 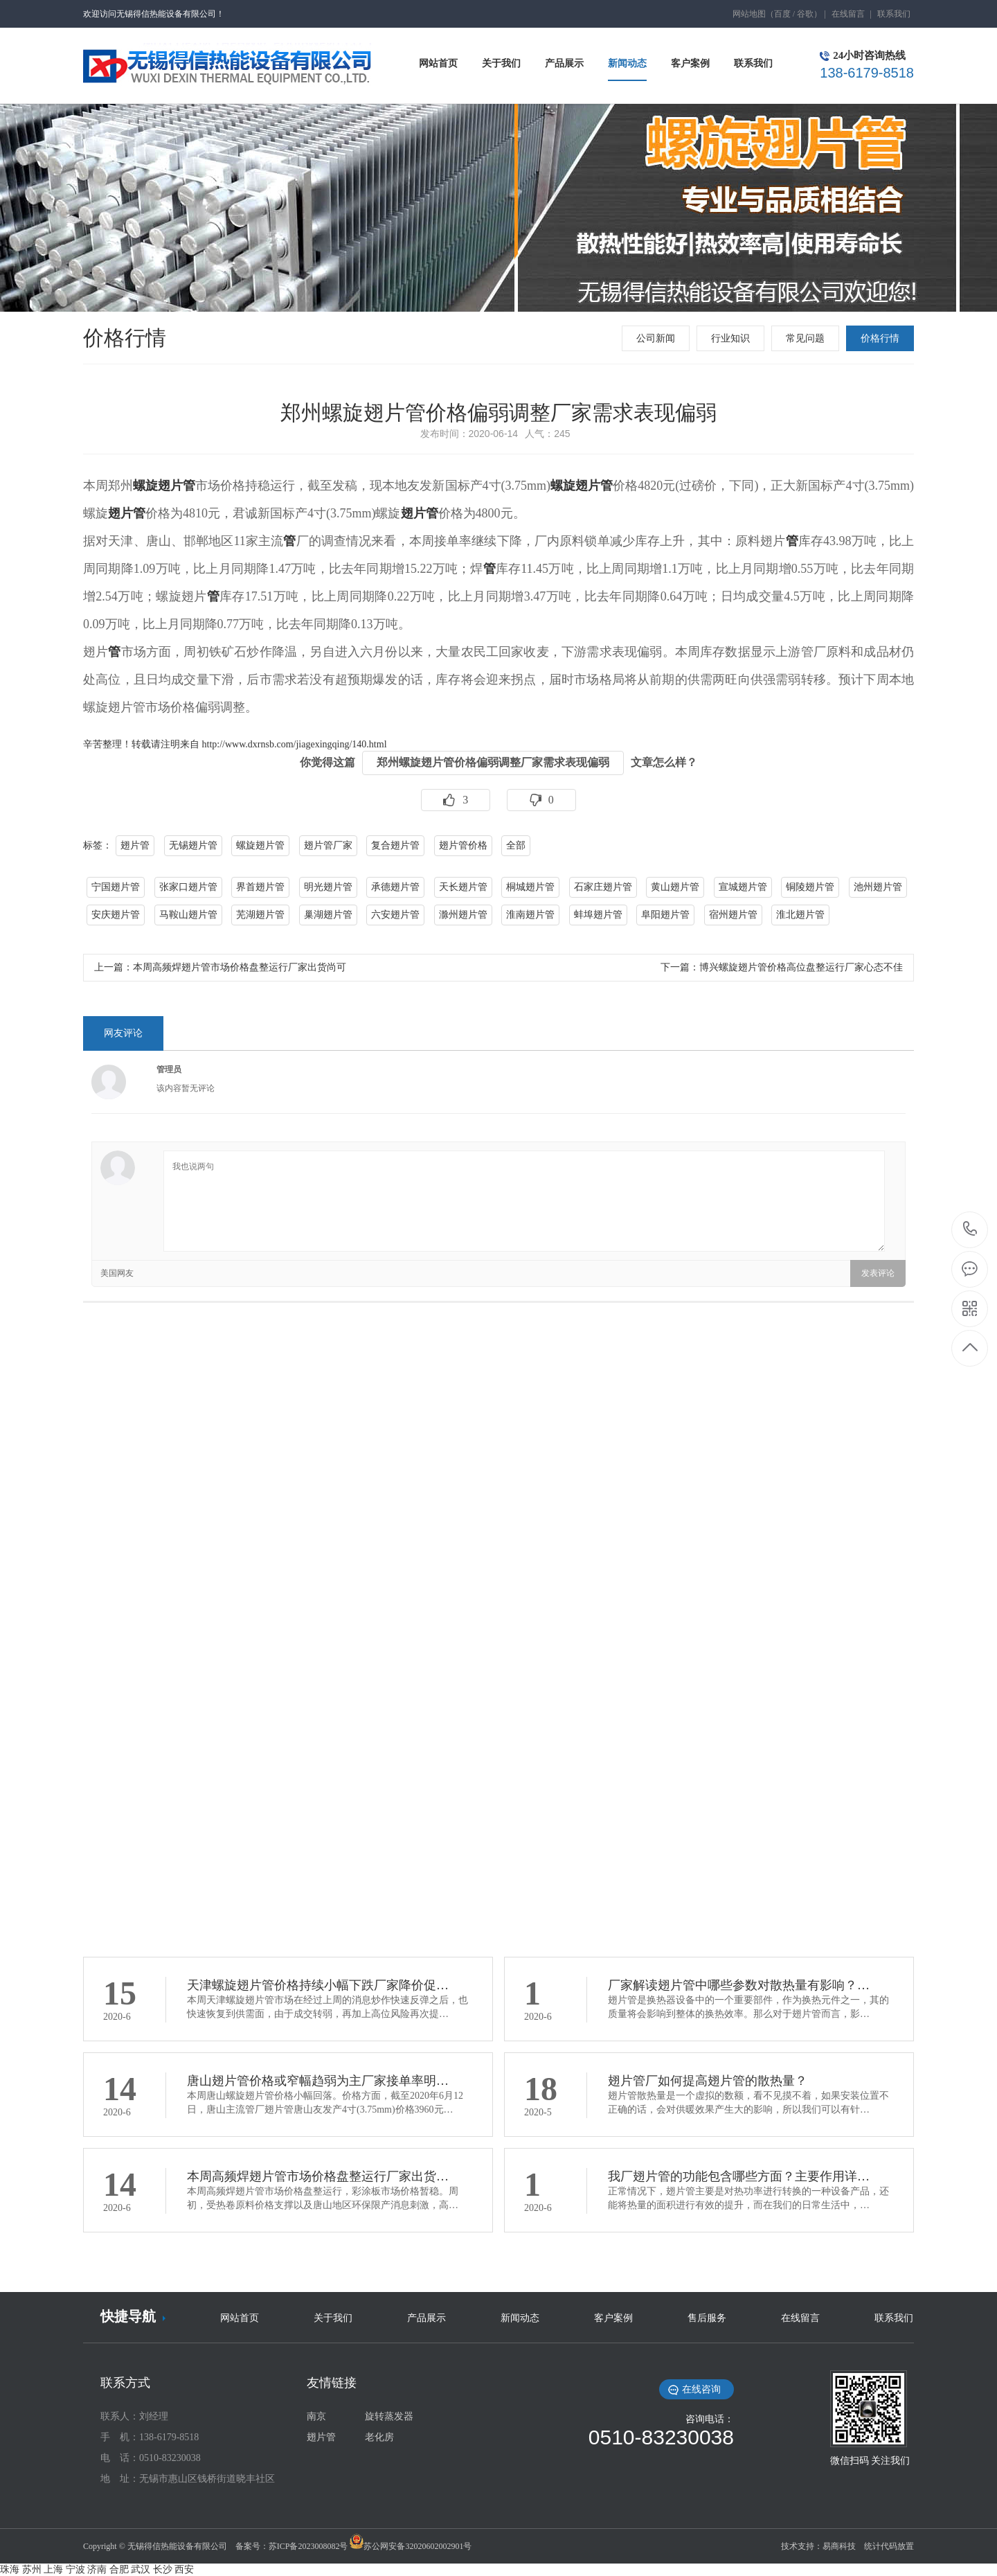 What do you see at coordinates (395, 914) in the screenshot?
I see `六安翅片管` at bounding box center [395, 914].